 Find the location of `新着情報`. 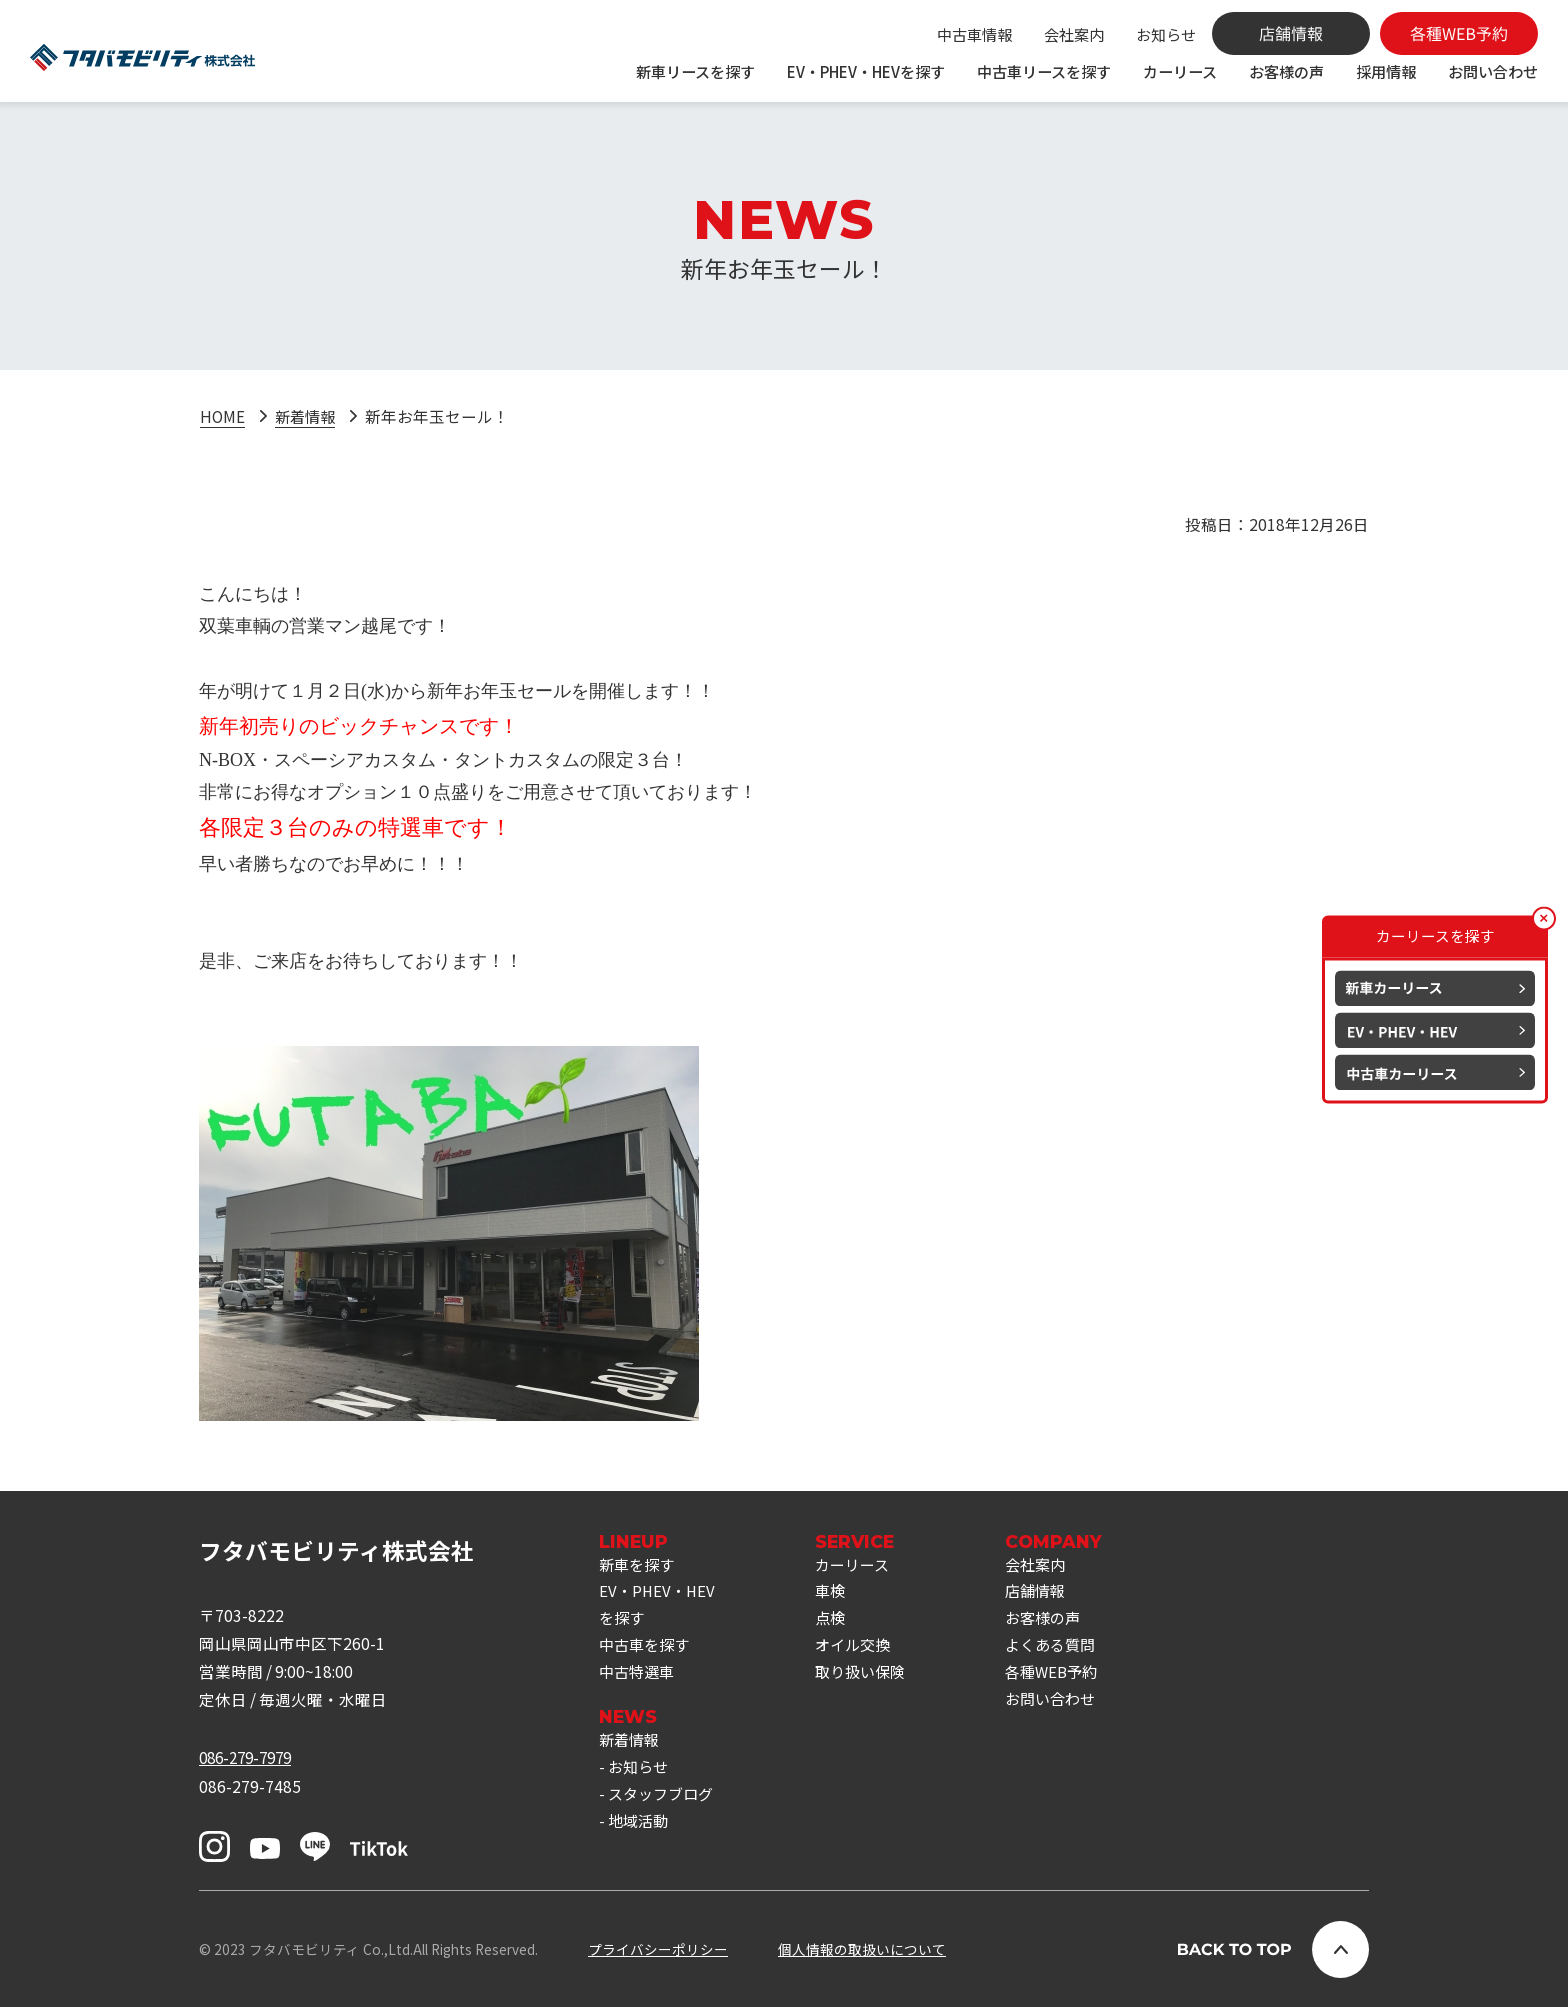

新着情報 is located at coordinates (307, 416).